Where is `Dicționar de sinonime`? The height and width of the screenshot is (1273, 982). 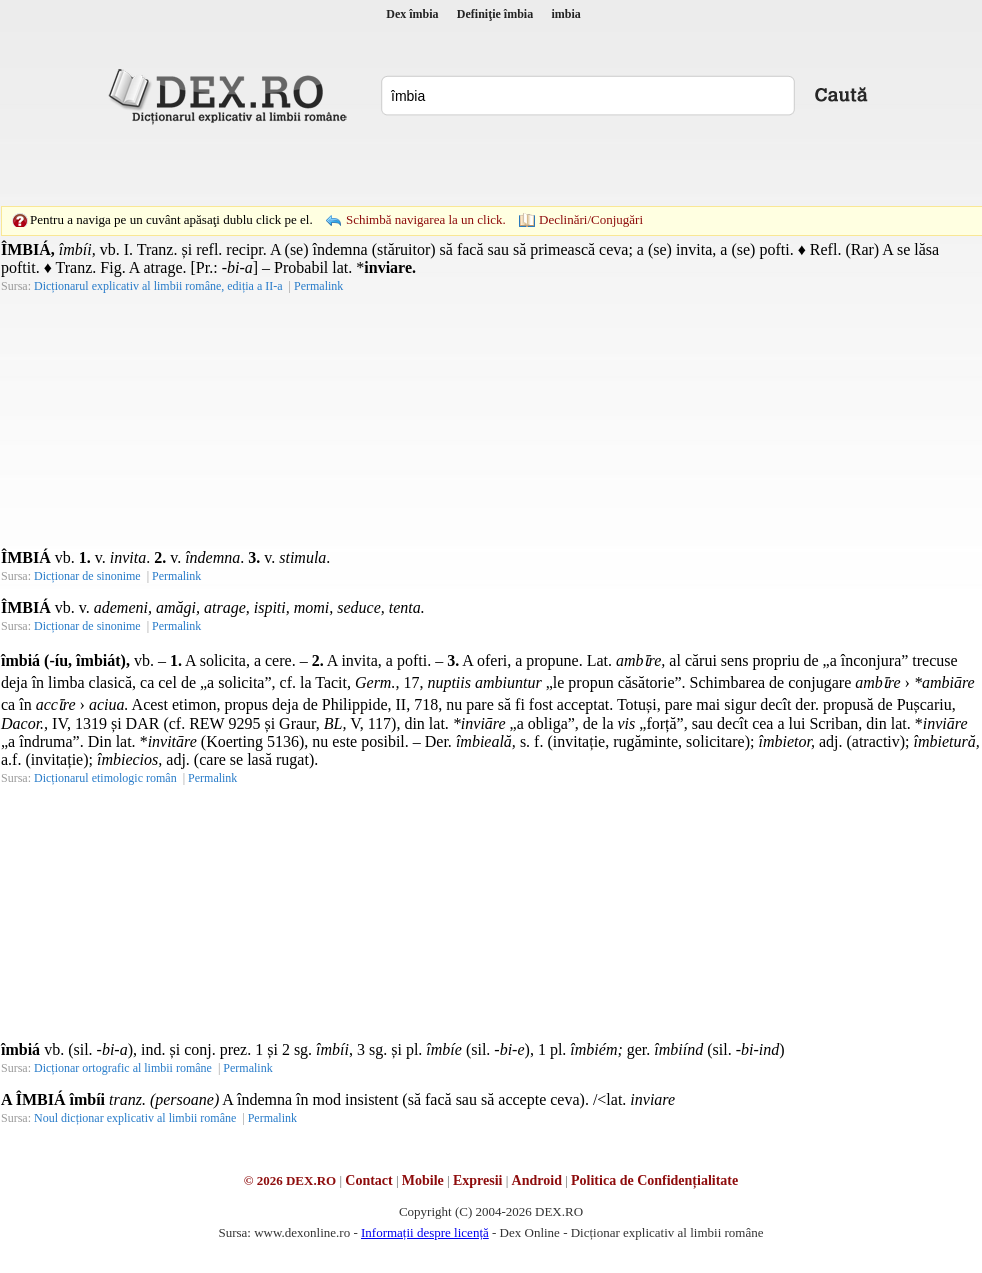 Dicționar de sinonime is located at coordinates (87, 576).